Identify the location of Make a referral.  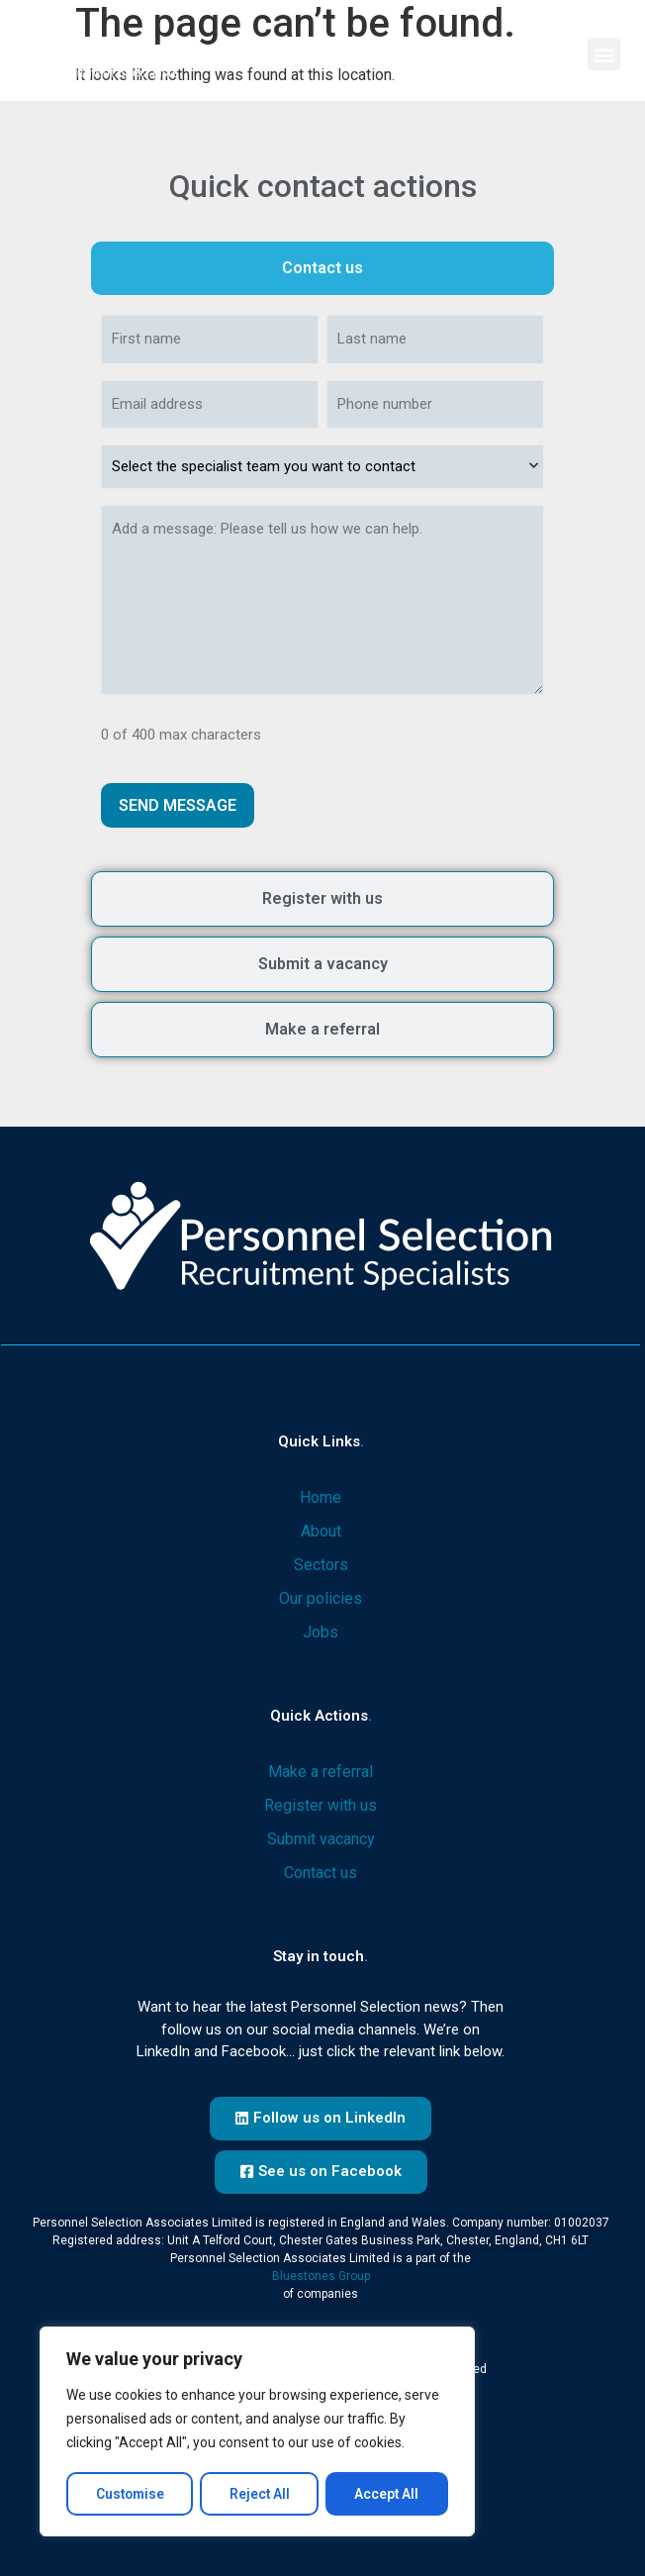
(320, 1768).